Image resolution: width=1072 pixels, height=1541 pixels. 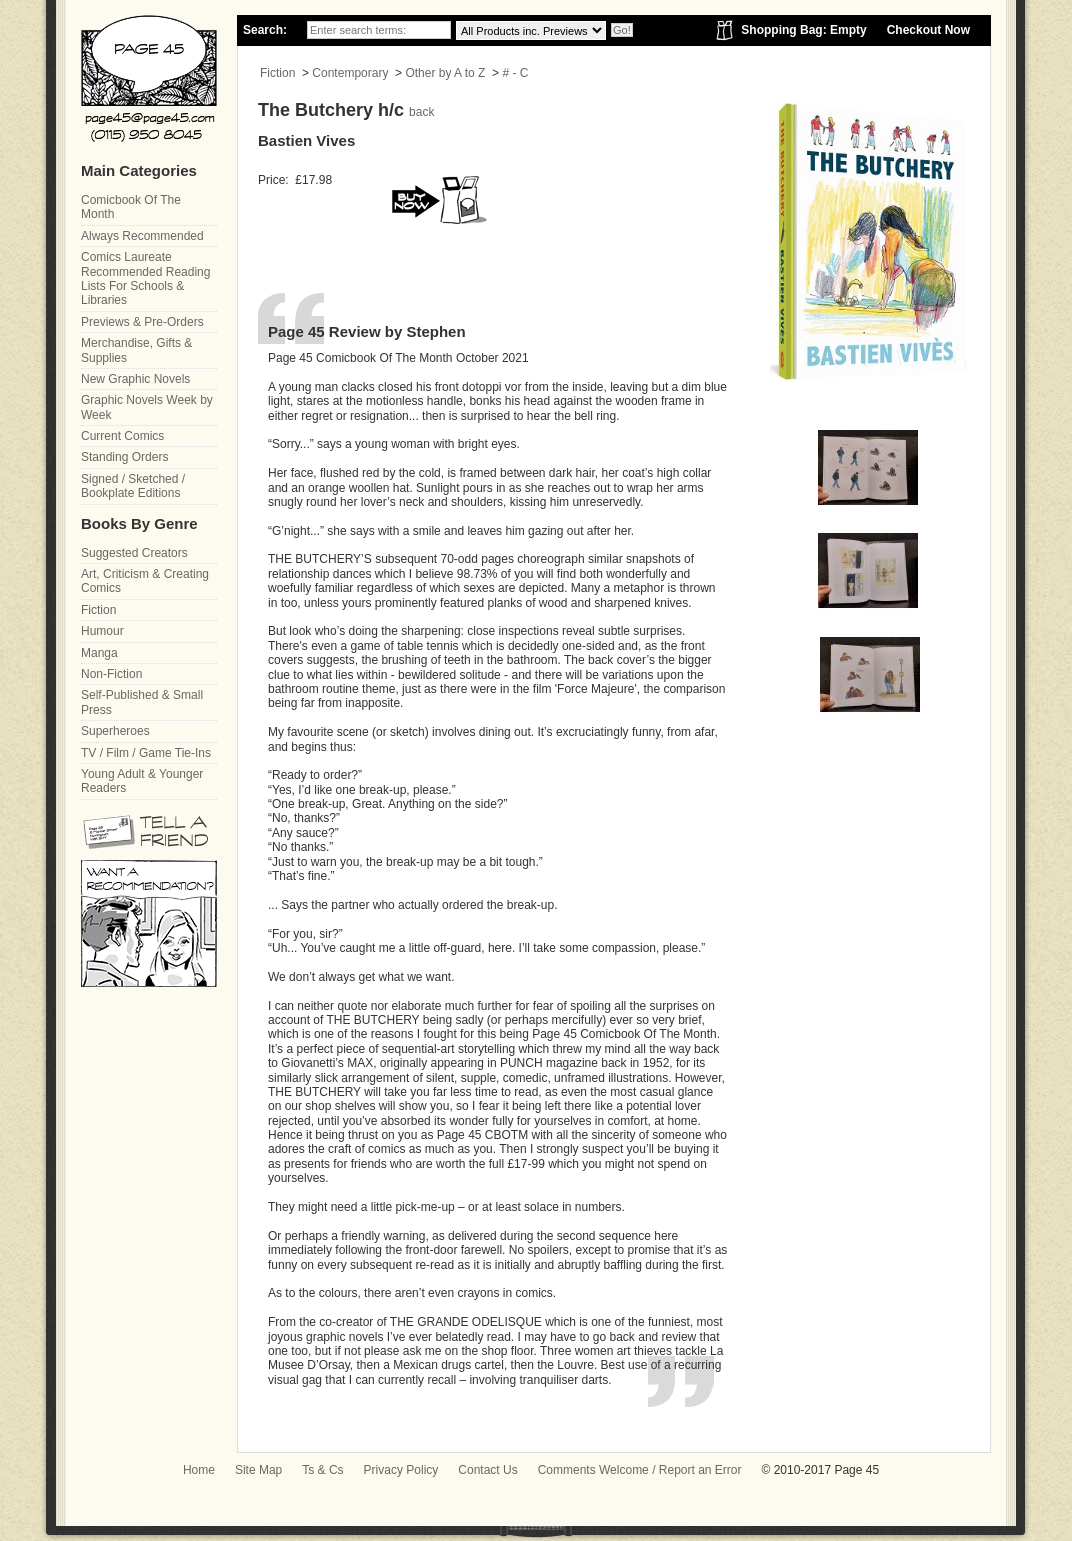 What do you see at coordinates (134, 553) in the screenshot?
I see `Suggested Creators` at bounding box center [134, 553].